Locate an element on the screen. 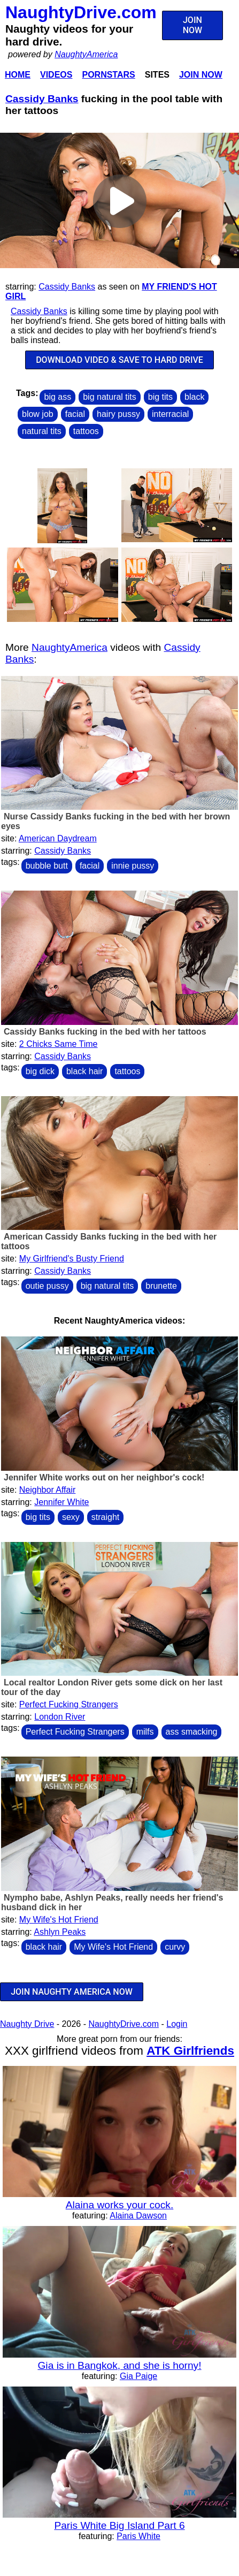 This screenshot has width=239, height=2576. blow job is located at coordinates (37, 414).